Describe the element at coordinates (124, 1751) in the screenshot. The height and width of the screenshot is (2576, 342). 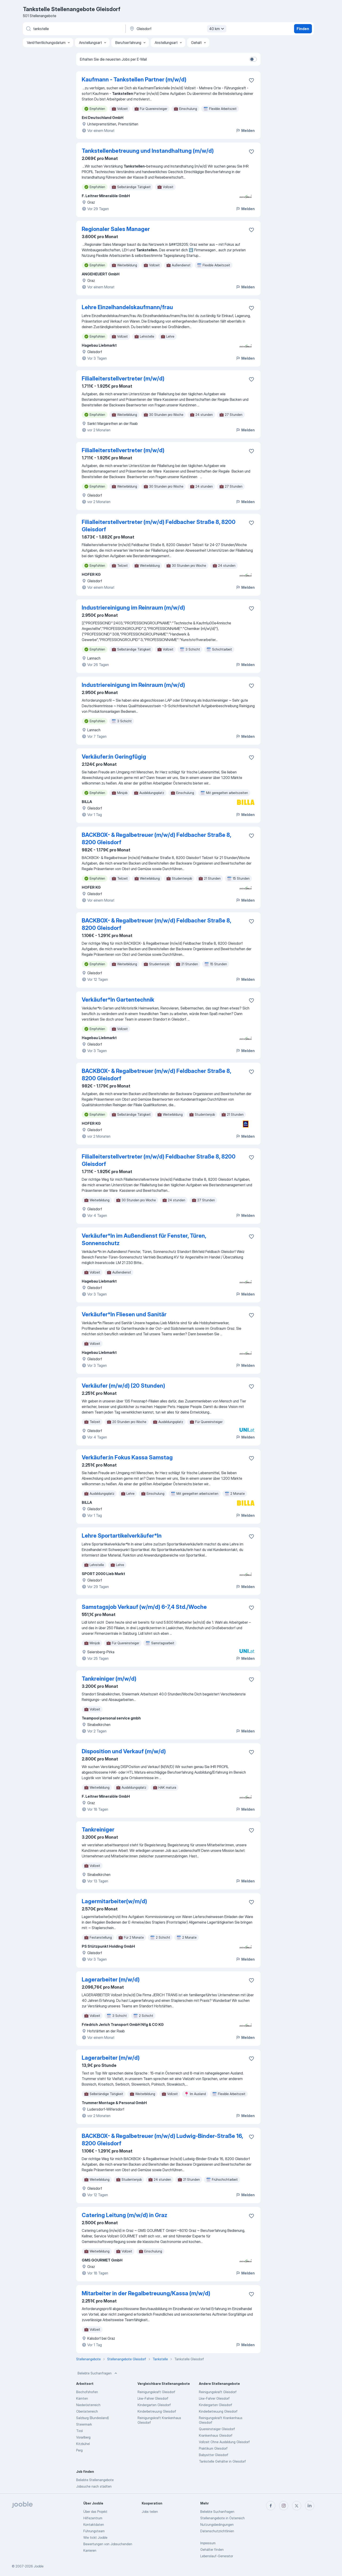
I see `Disposition und Verkauf (m/w/d)` at that location.